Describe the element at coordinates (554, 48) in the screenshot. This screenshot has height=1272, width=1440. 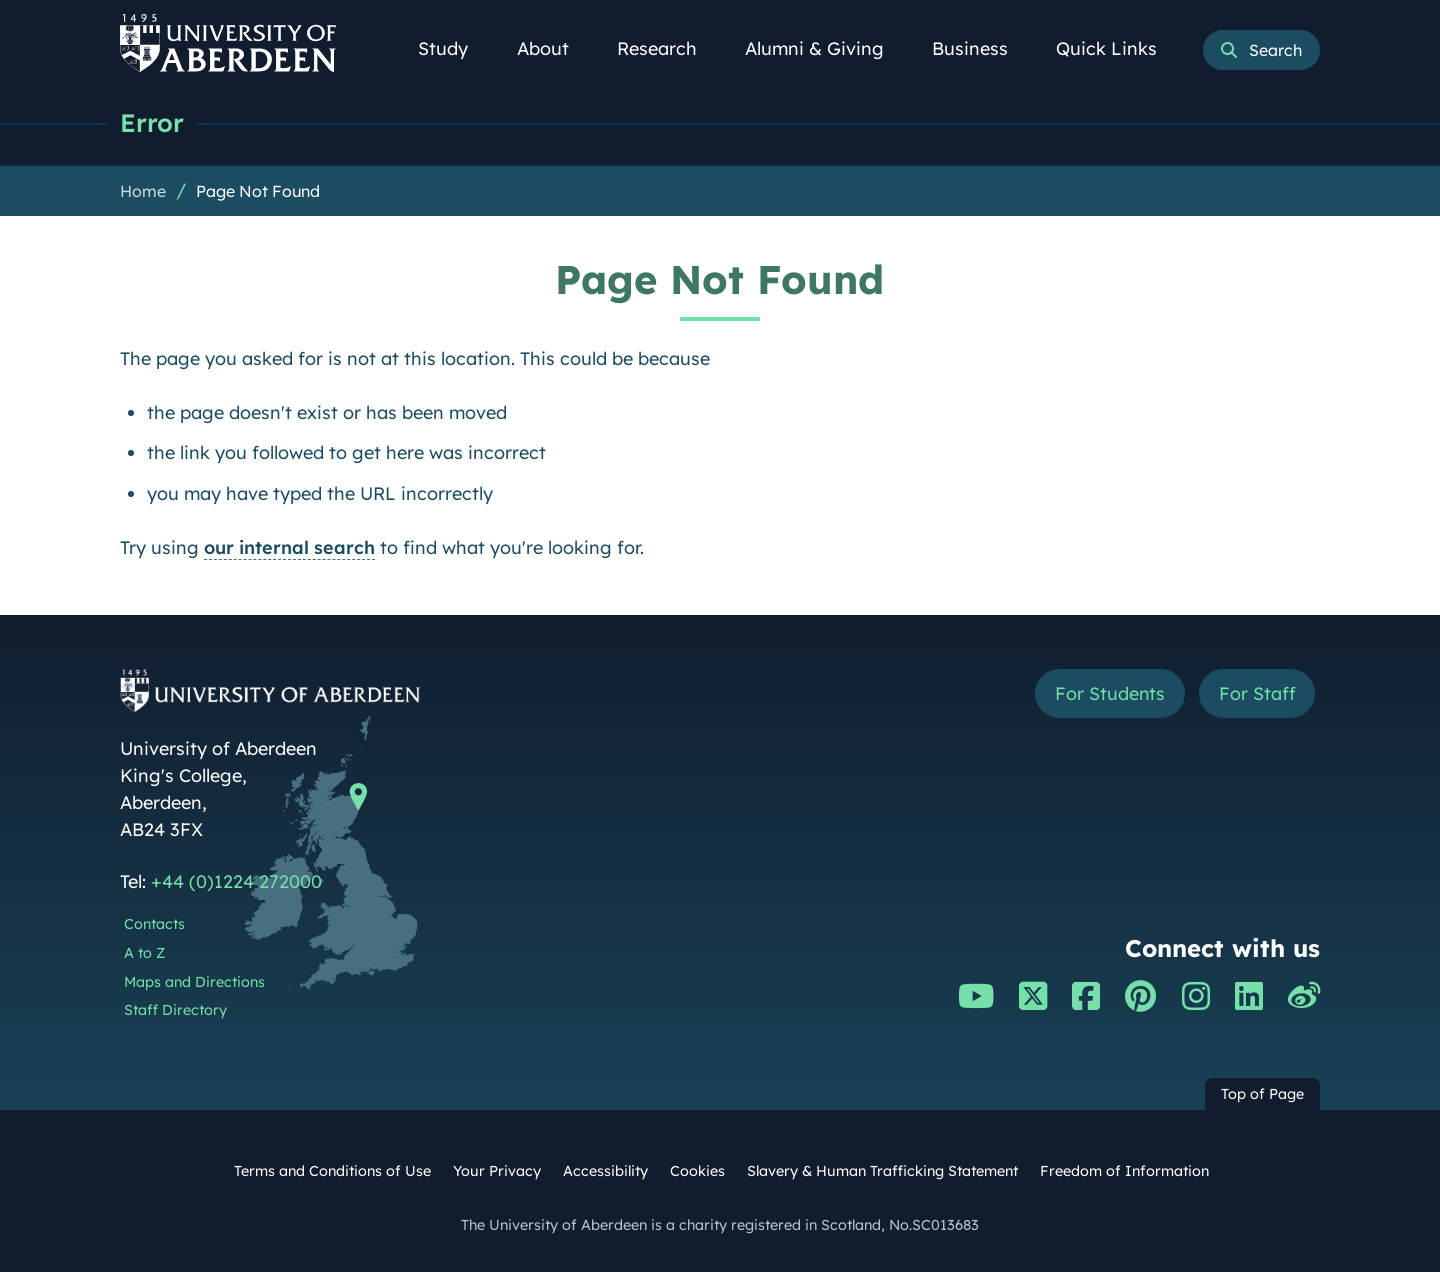
I see `About` at that location.